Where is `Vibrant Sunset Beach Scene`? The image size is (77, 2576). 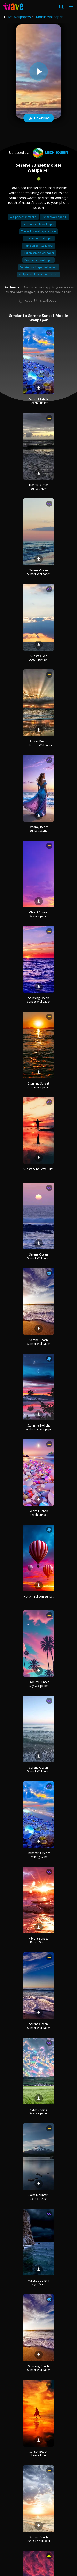
Vibrant Sunset Beach Scene is located at coordinates (38, 1940).